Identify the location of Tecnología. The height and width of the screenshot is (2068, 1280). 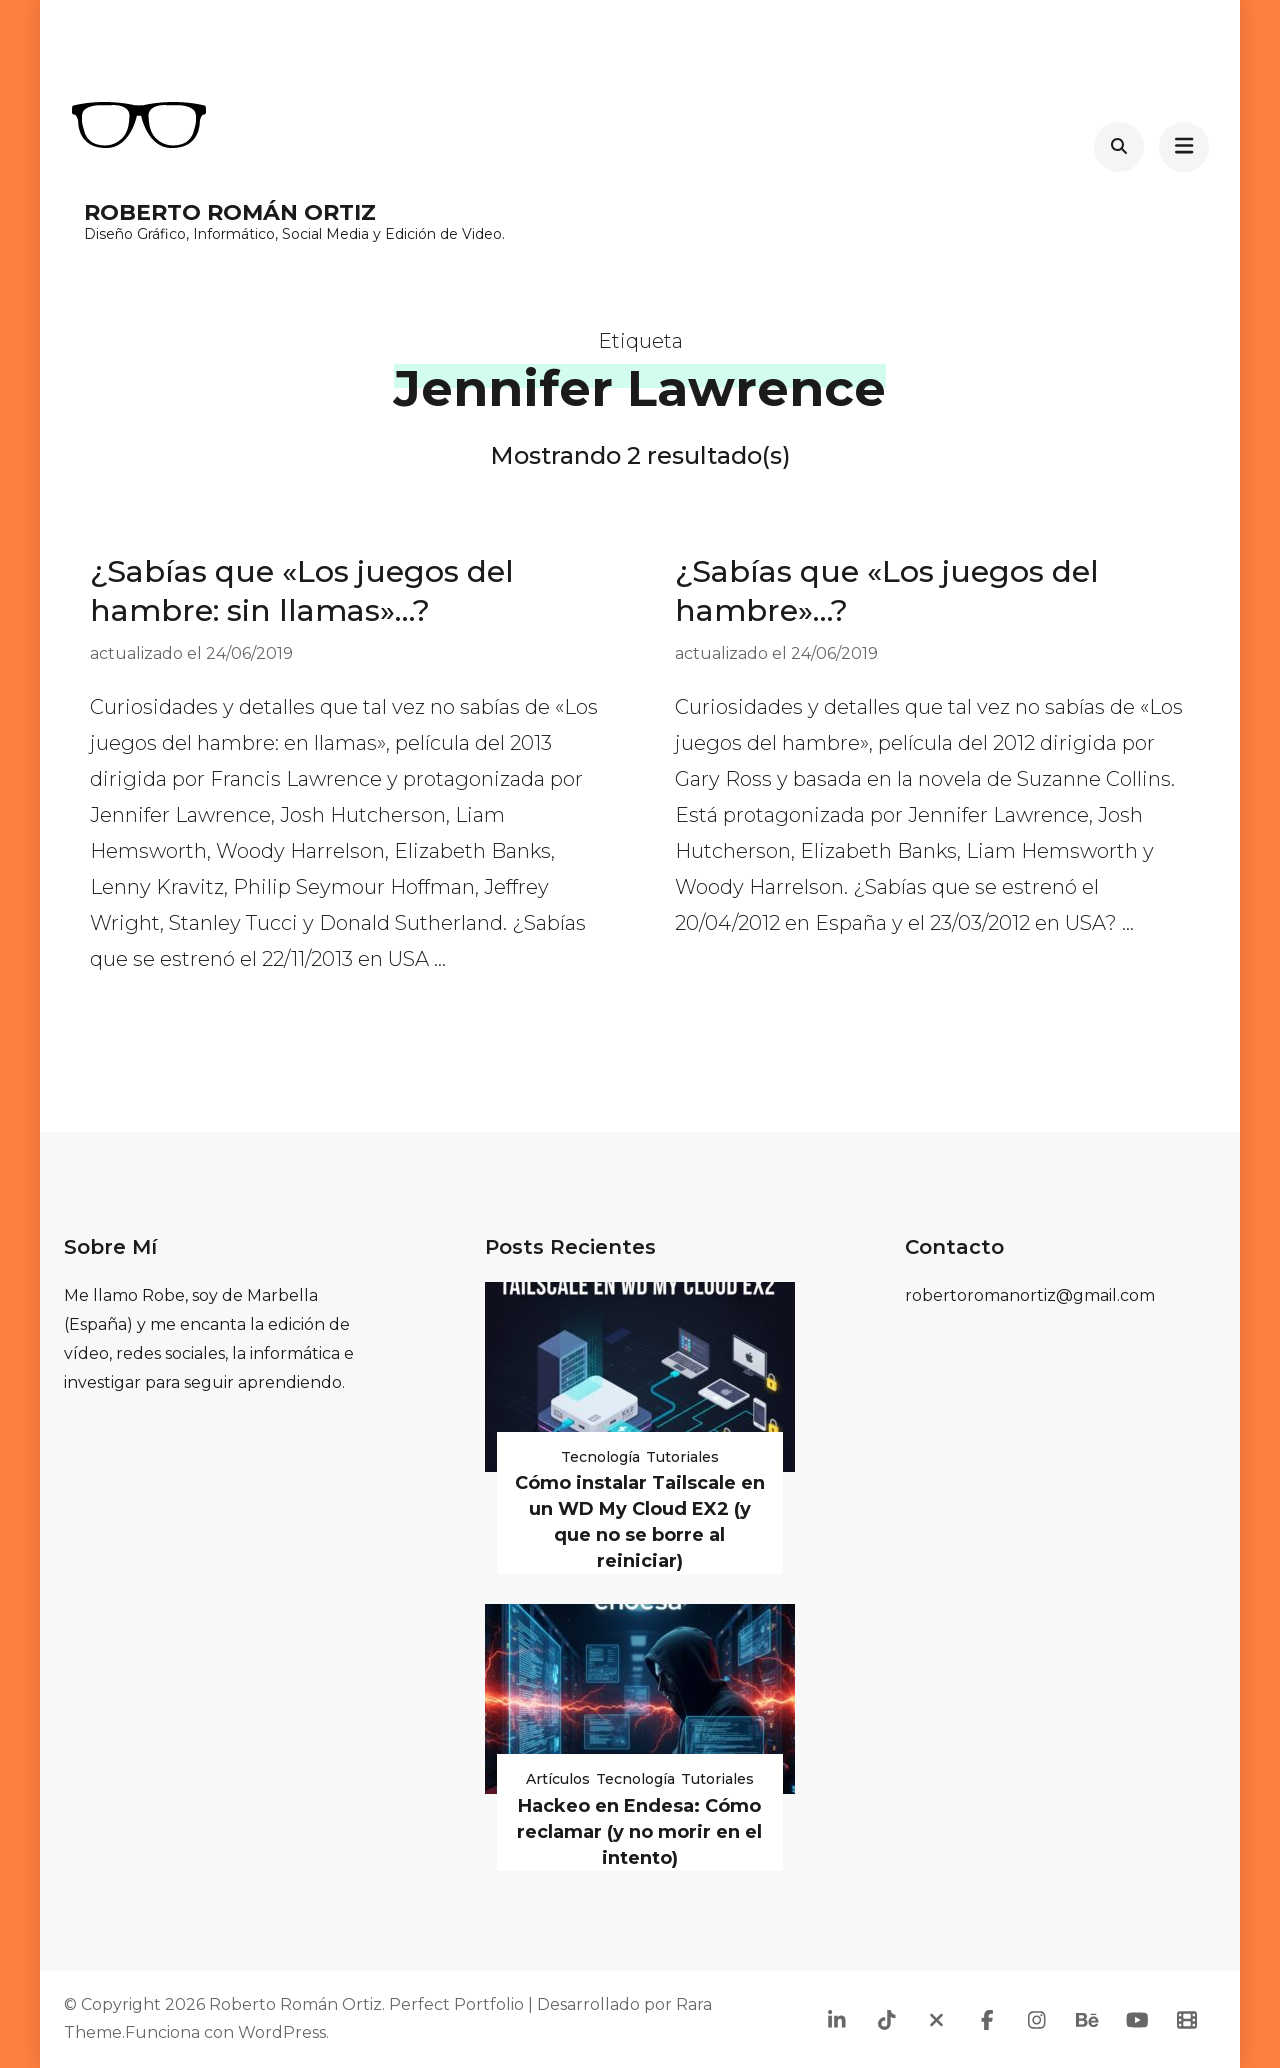
(600, 1457).